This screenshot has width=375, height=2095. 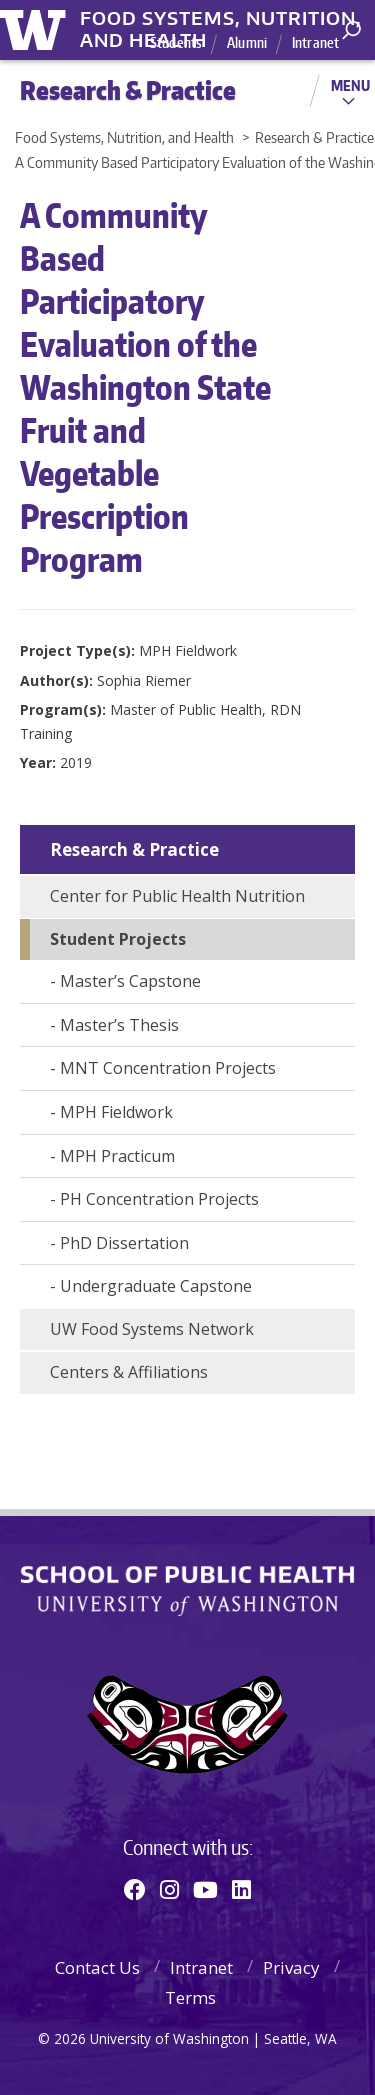 I want to click on Students, so click(x=176, y=42).